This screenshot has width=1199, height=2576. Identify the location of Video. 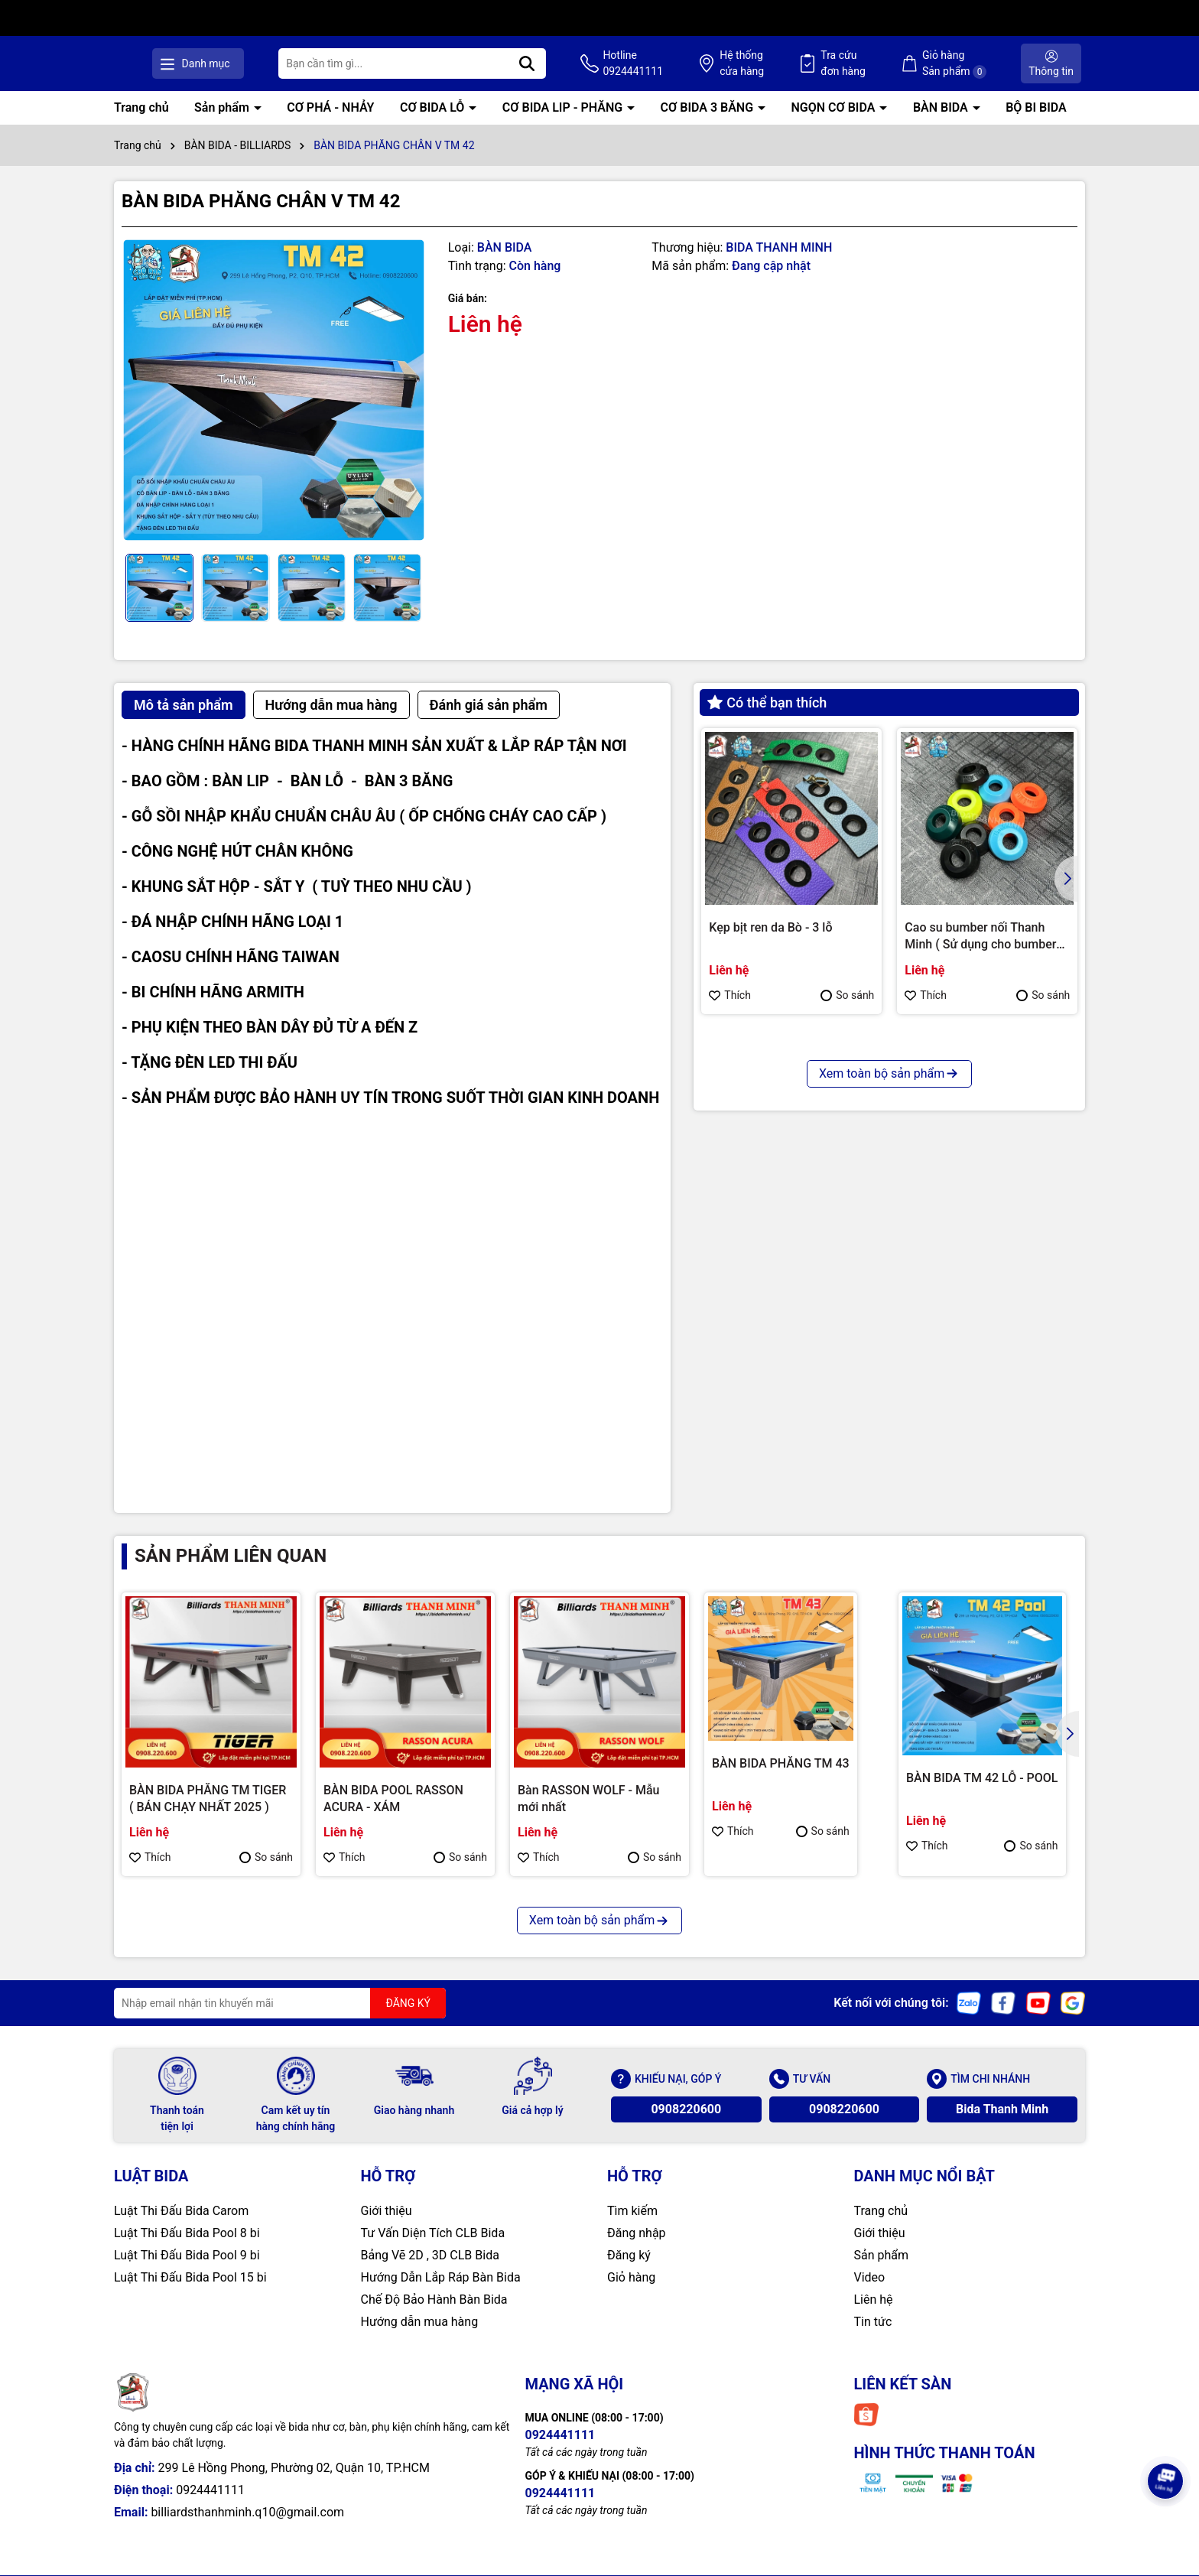
(869, 2277).